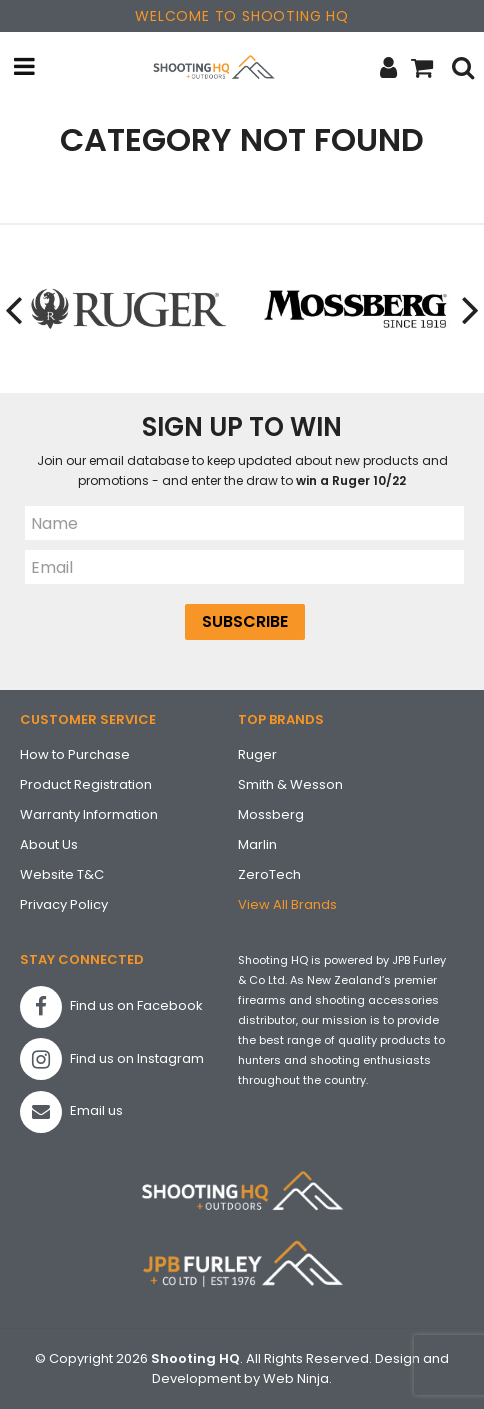  What do you see at coordinates (71, 1112) in the screenshot?
I see `Email us` at bounding box center [71, 1112].